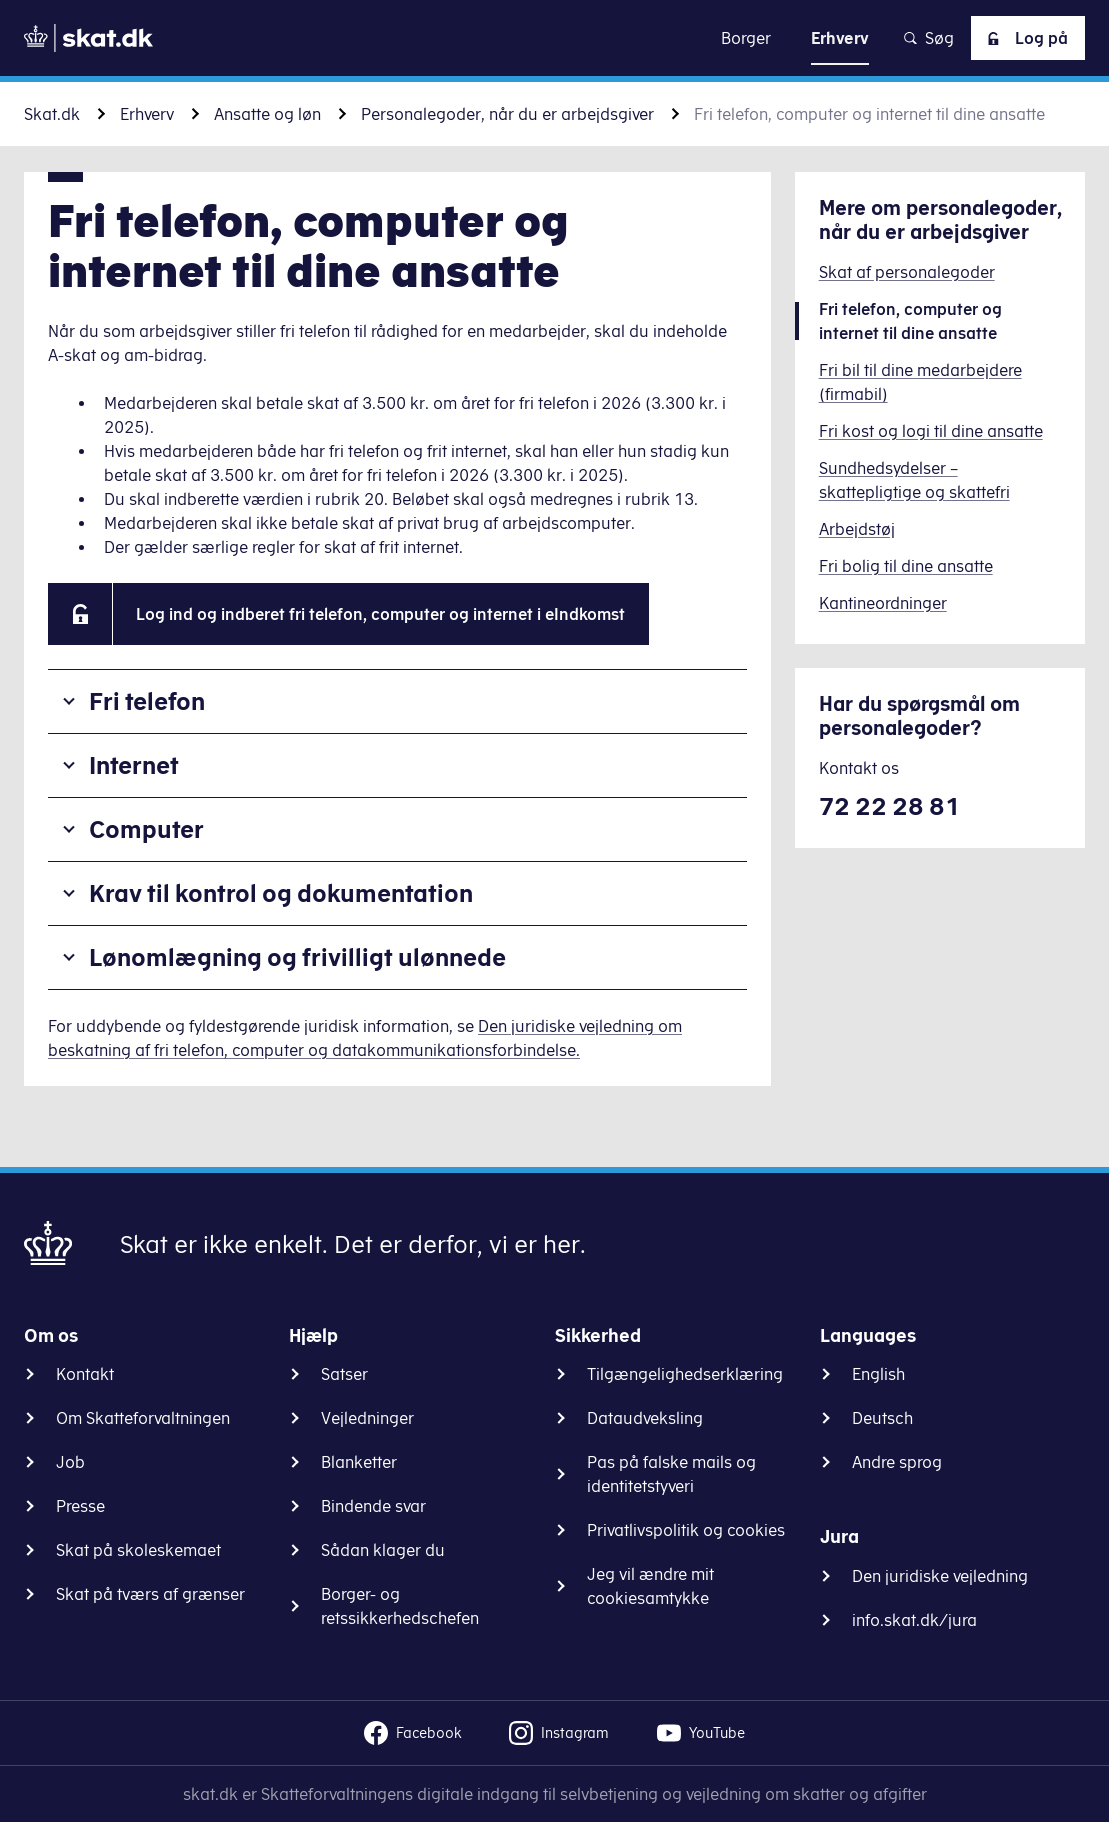 The width and height of the screenshot is (1109, 1822). I want to click on Andre sprog, so click(897, 1462).